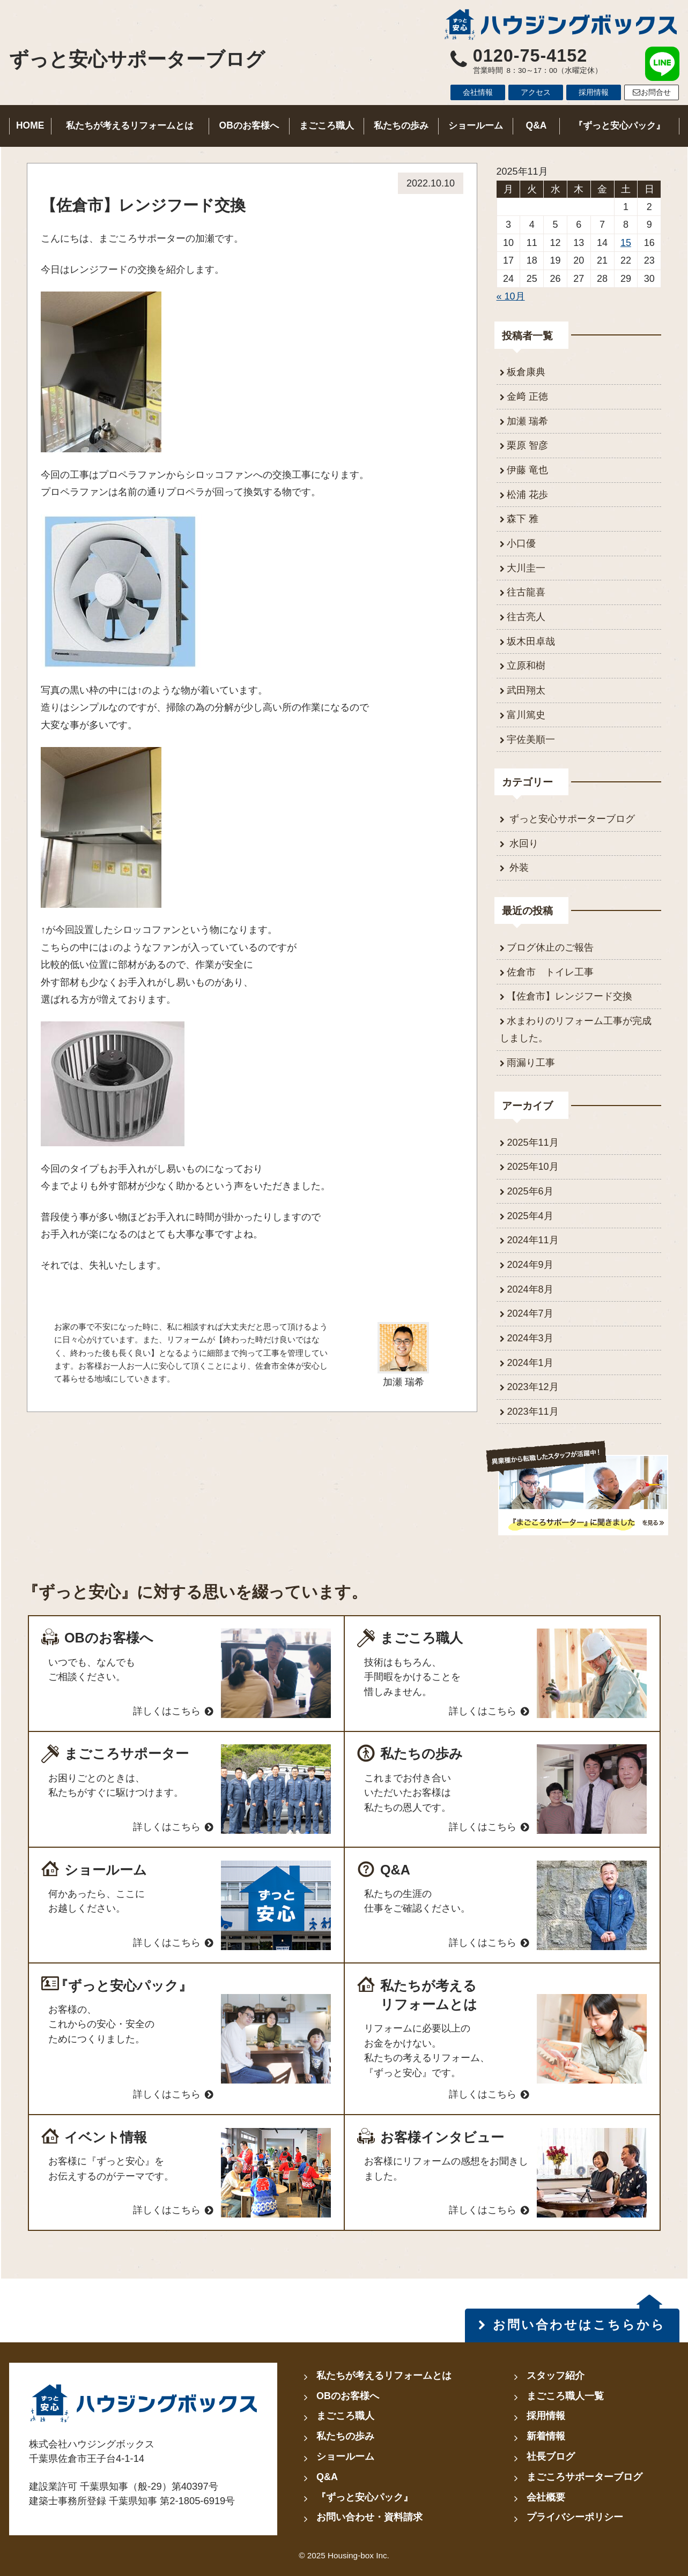  I want to click on OBのお客様へ, so click(249, 125).